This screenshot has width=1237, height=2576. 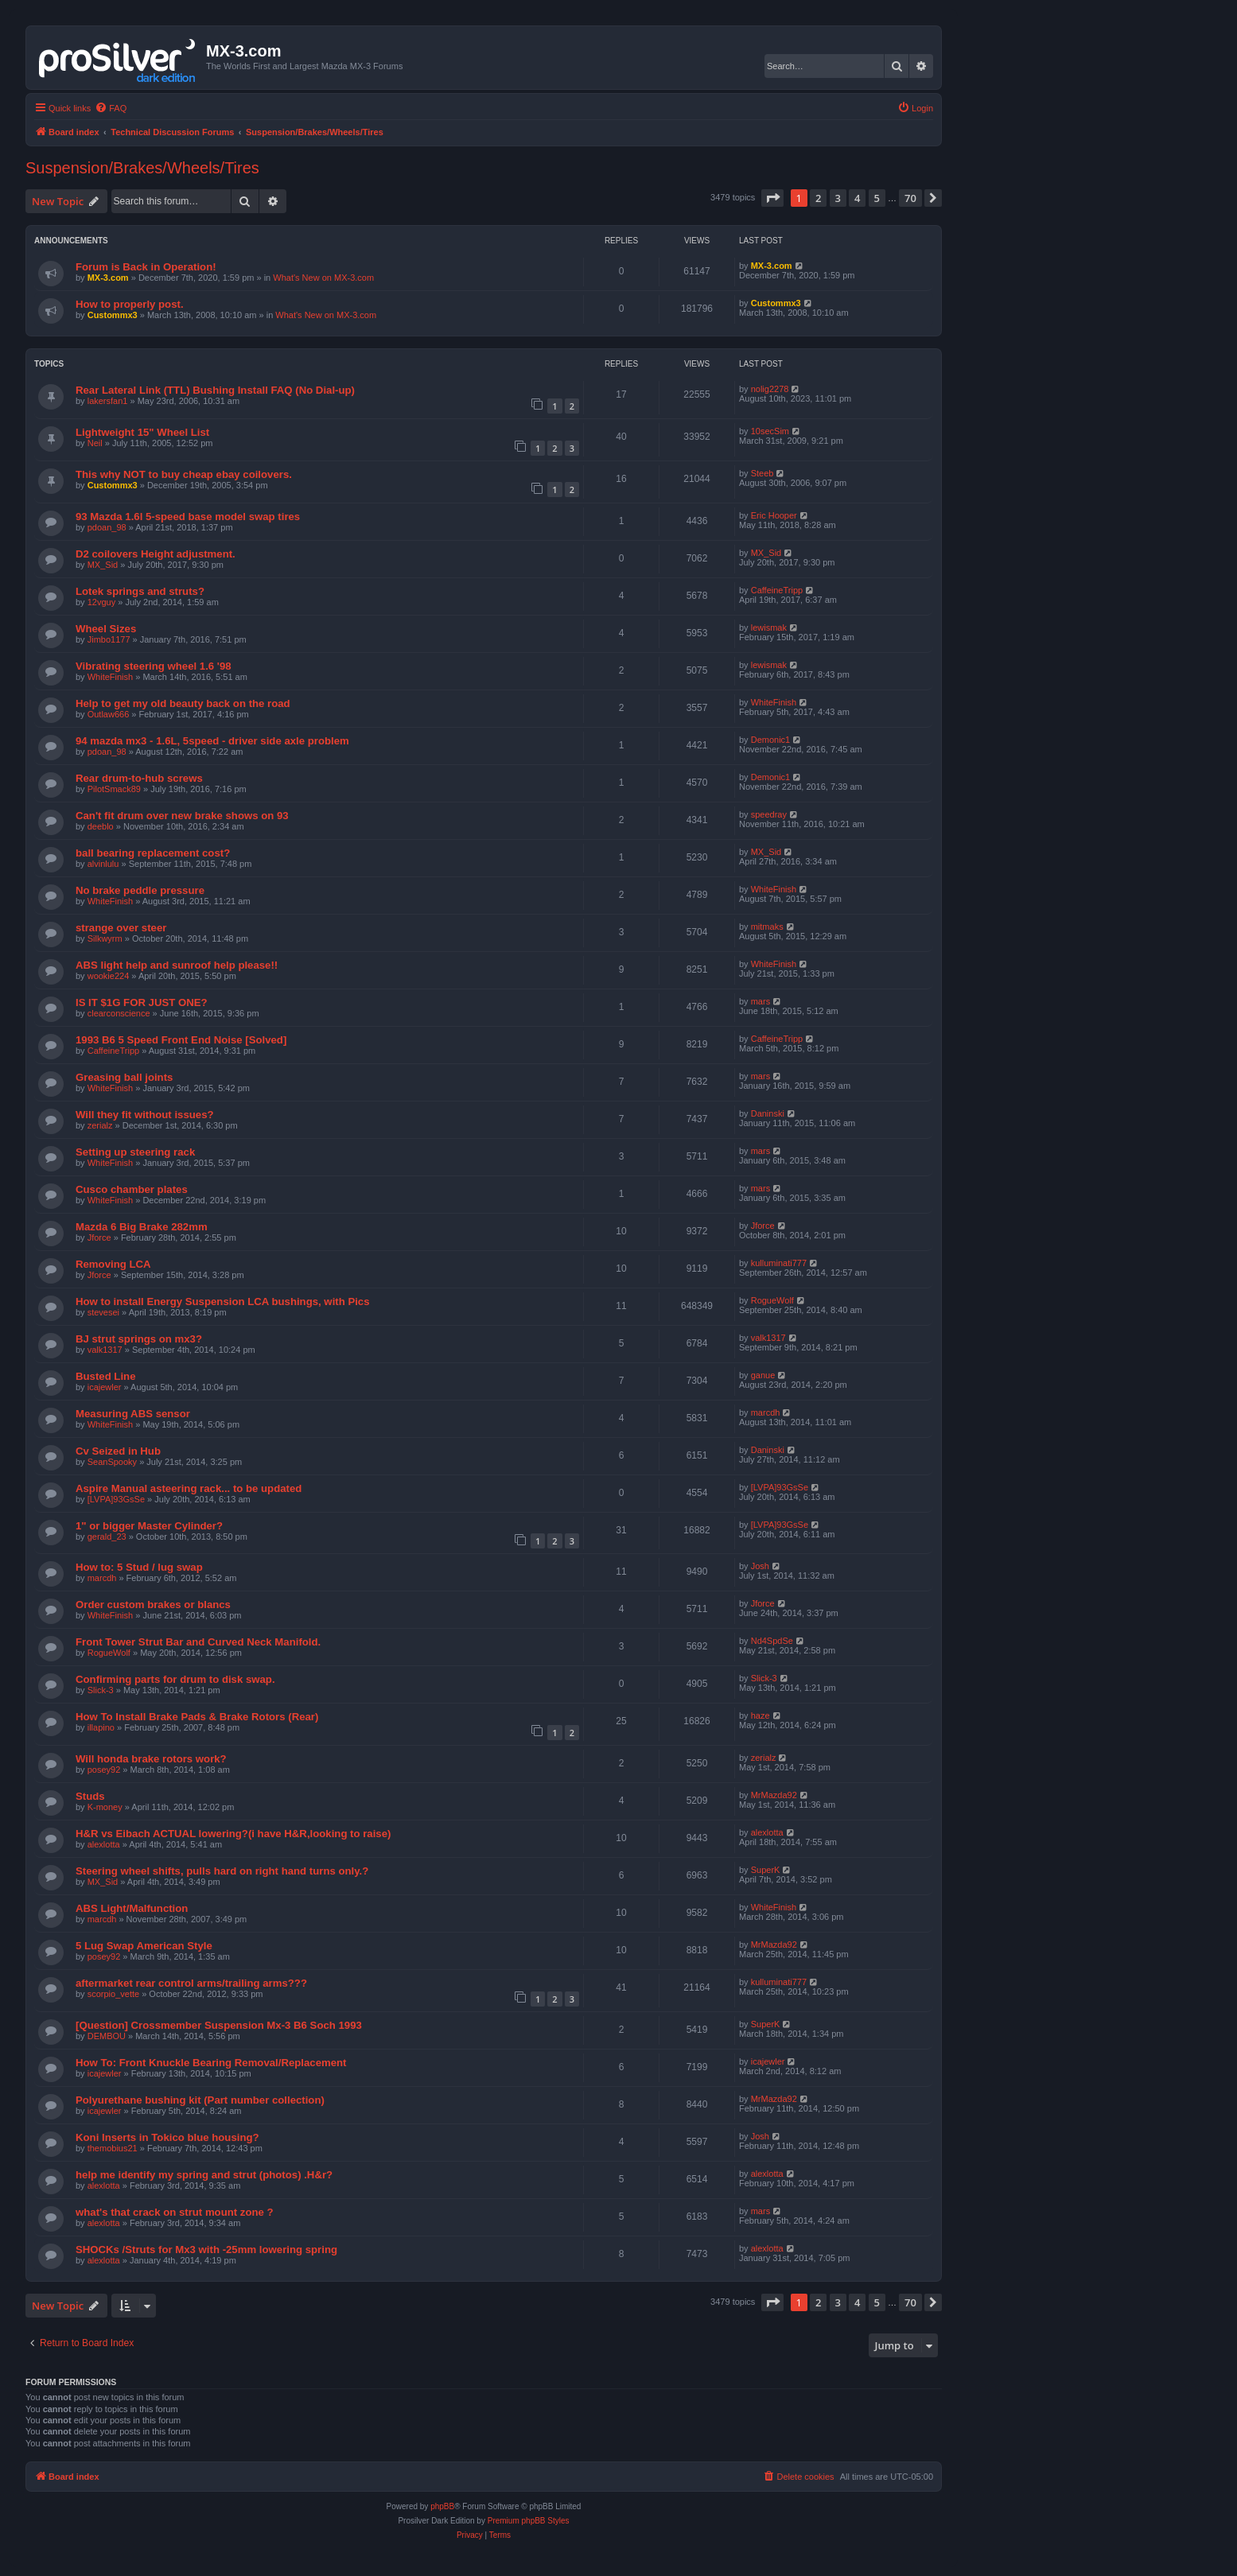 What do you see at coordinates (95, 443) in the screenshot?
I see `Neil` at bounding box center [95, 443].